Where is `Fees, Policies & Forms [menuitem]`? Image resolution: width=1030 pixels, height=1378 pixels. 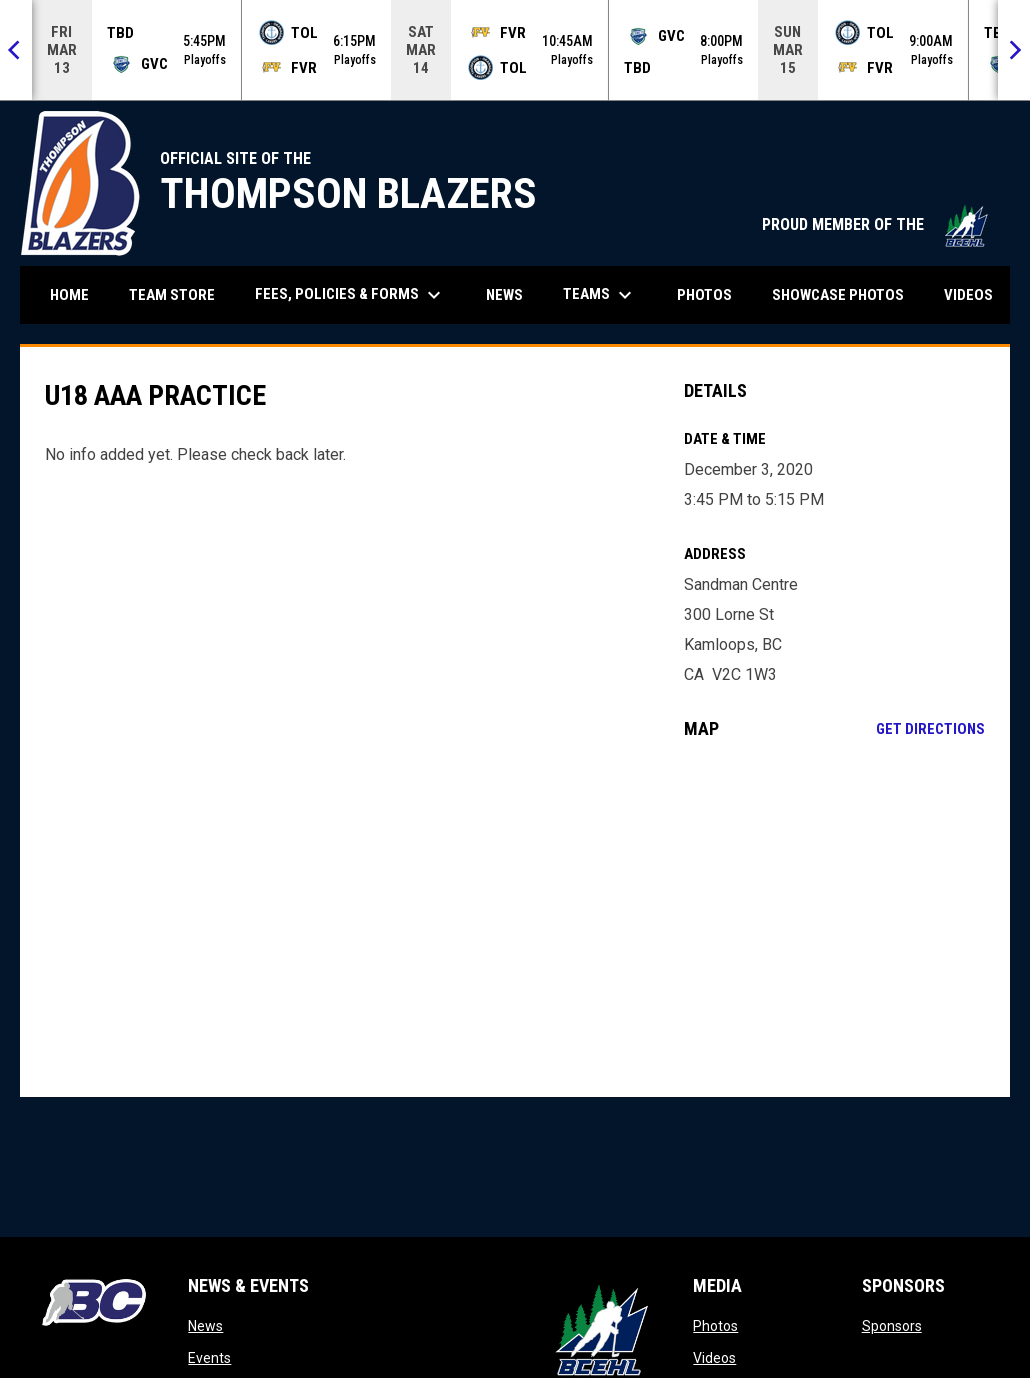
Fees, Policies & Forms [menuitem] is located at coordinates (350, 295).